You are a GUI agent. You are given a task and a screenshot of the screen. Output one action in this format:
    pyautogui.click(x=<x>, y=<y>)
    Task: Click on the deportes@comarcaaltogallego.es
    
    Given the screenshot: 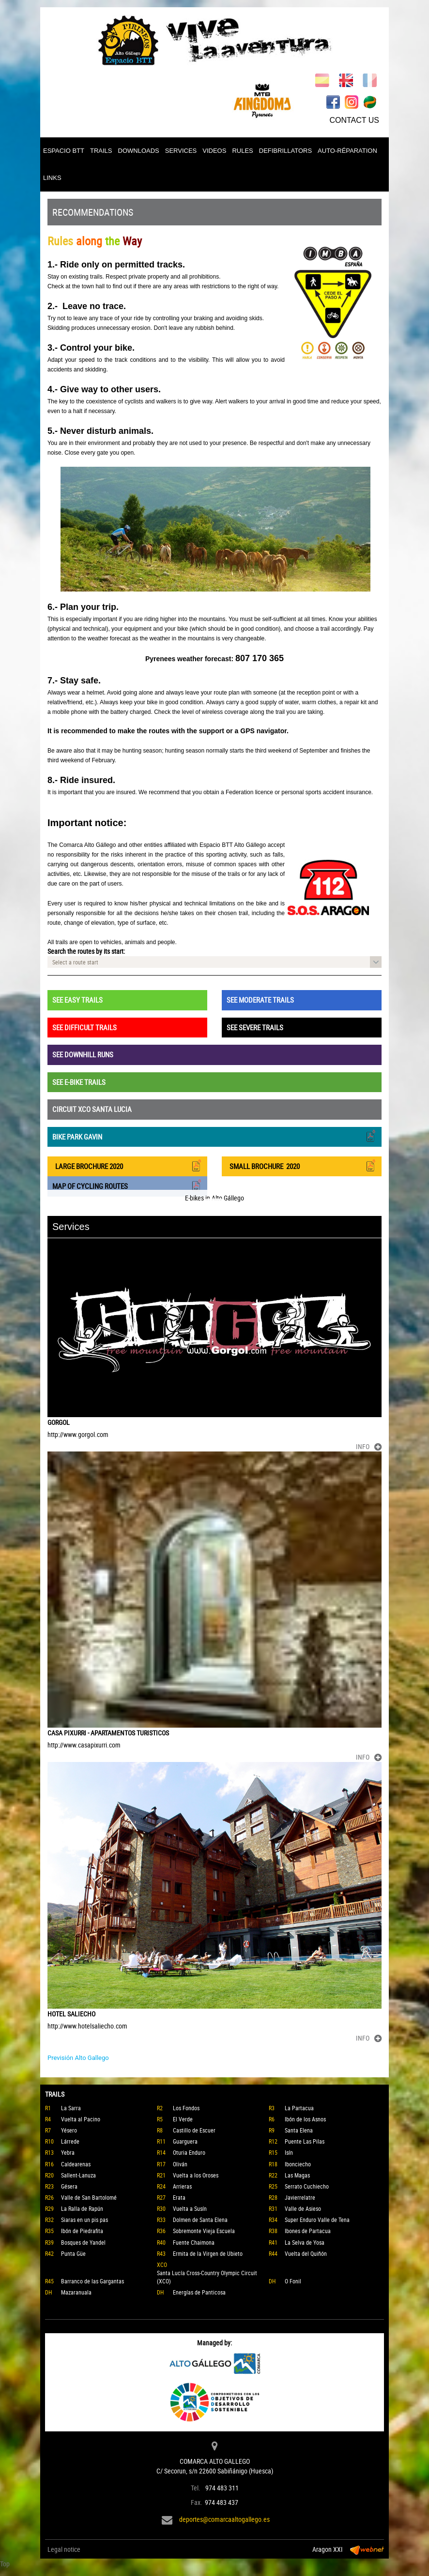 What is the action you would take?
    pyautogui.click(x=224, y=2519)
    